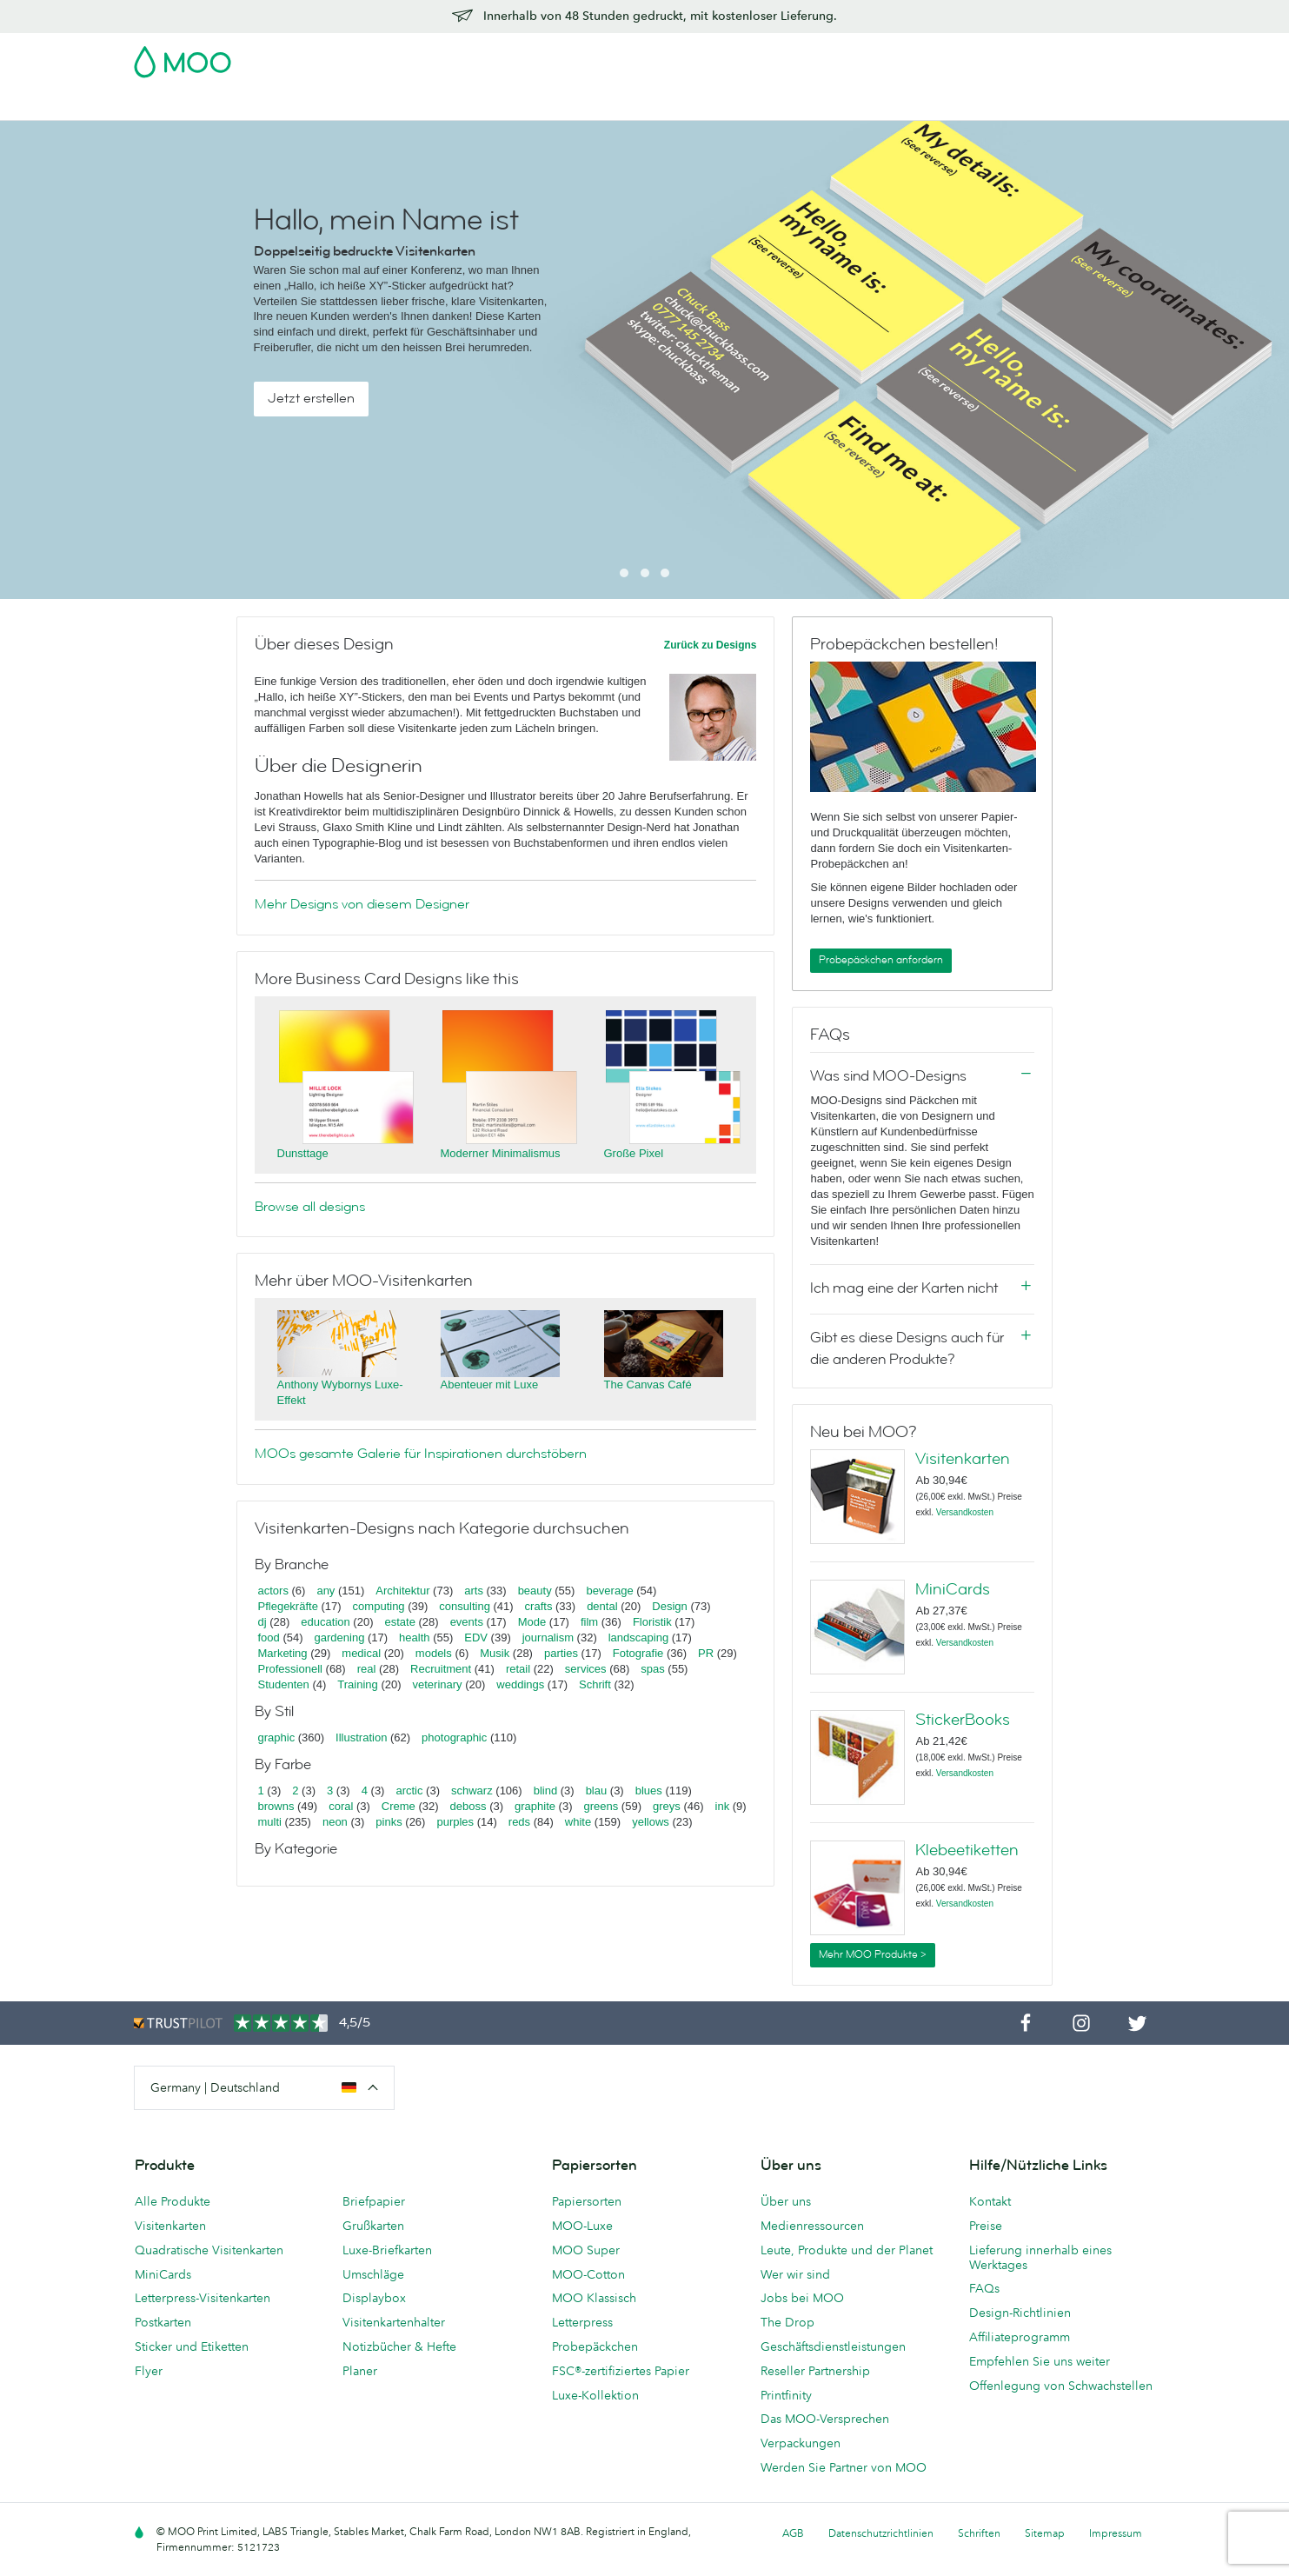 The height and width of the screenshot is (2576, 1289). Describe the element at coordinates (518, 1668) in the screenshot. I see `retail` at that location.